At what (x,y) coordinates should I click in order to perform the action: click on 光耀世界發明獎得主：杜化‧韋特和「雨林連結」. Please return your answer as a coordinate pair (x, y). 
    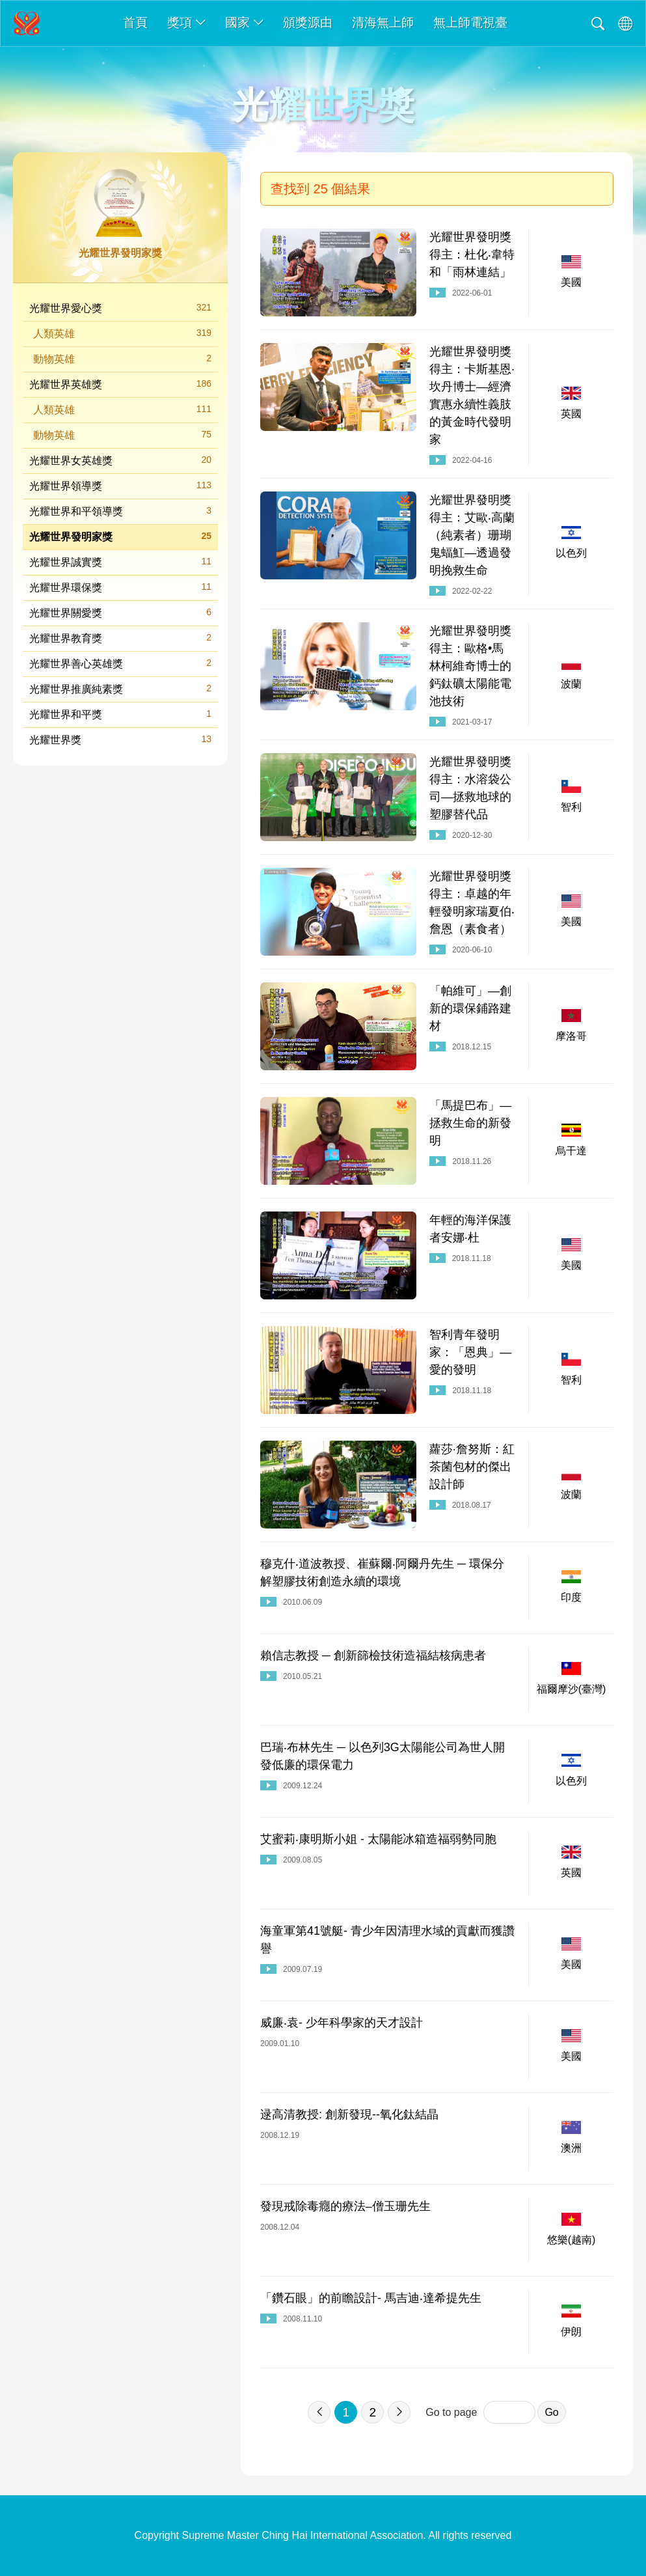
    Looking at the image, I should click on (472, 254).